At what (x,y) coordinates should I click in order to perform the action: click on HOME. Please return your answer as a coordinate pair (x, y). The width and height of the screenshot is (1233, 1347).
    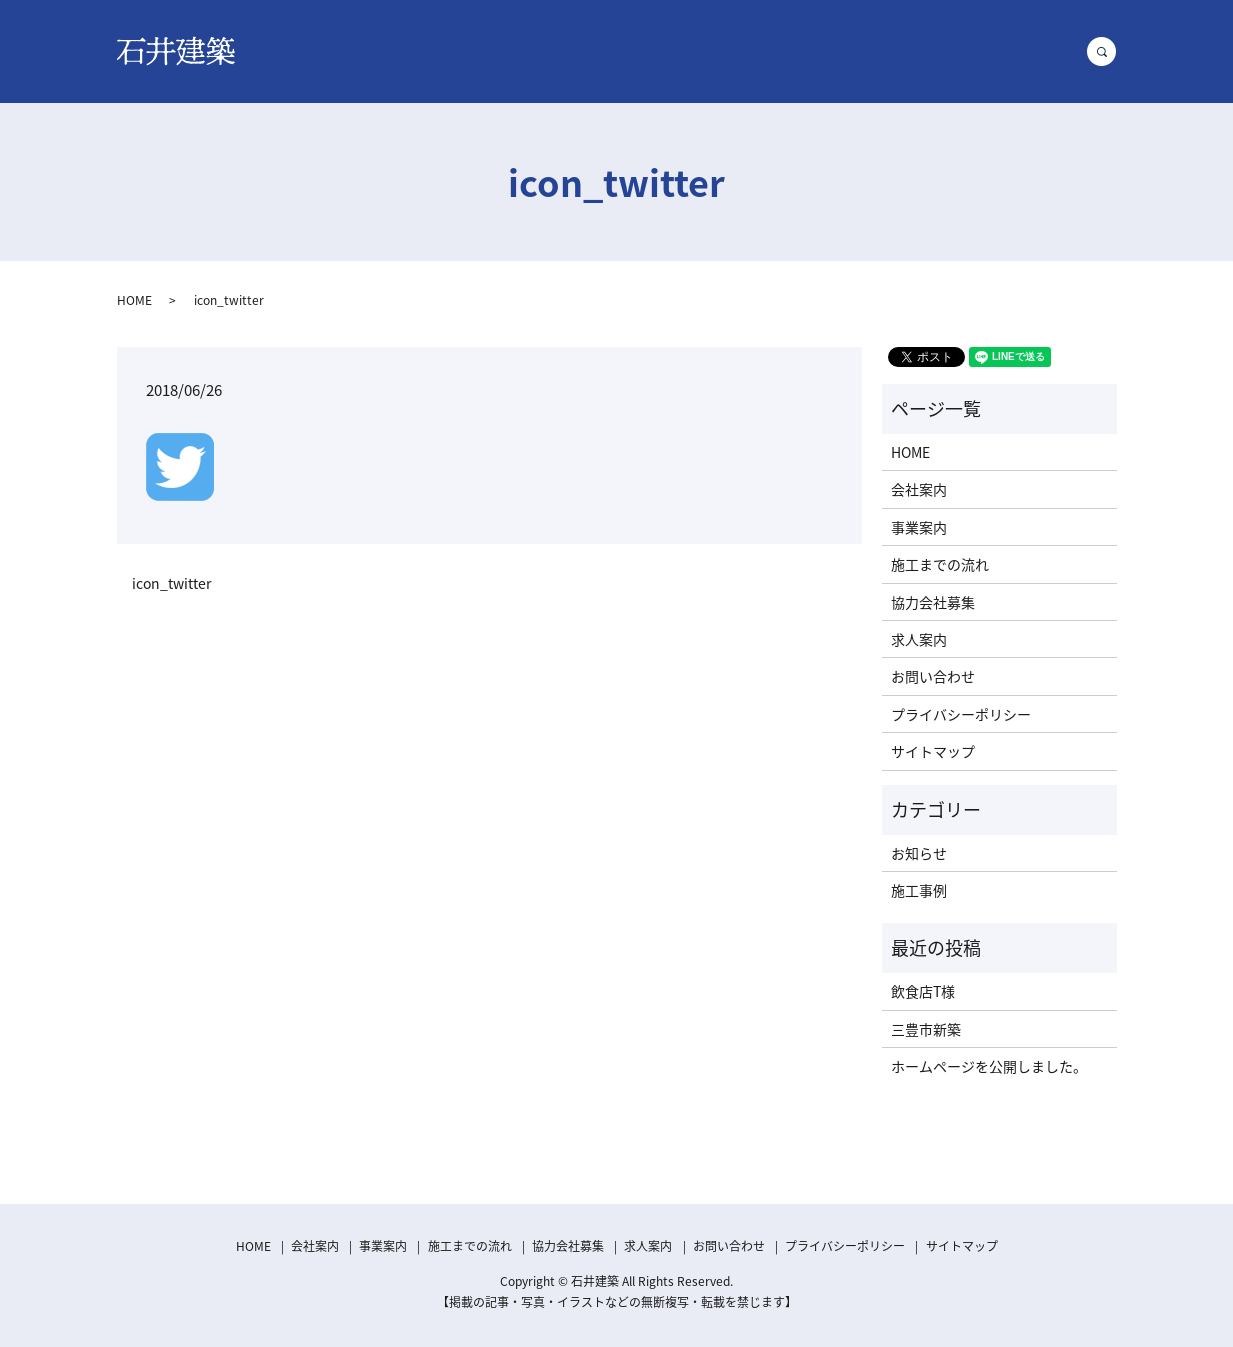
    Looking at the image, I should click on (393, 50).